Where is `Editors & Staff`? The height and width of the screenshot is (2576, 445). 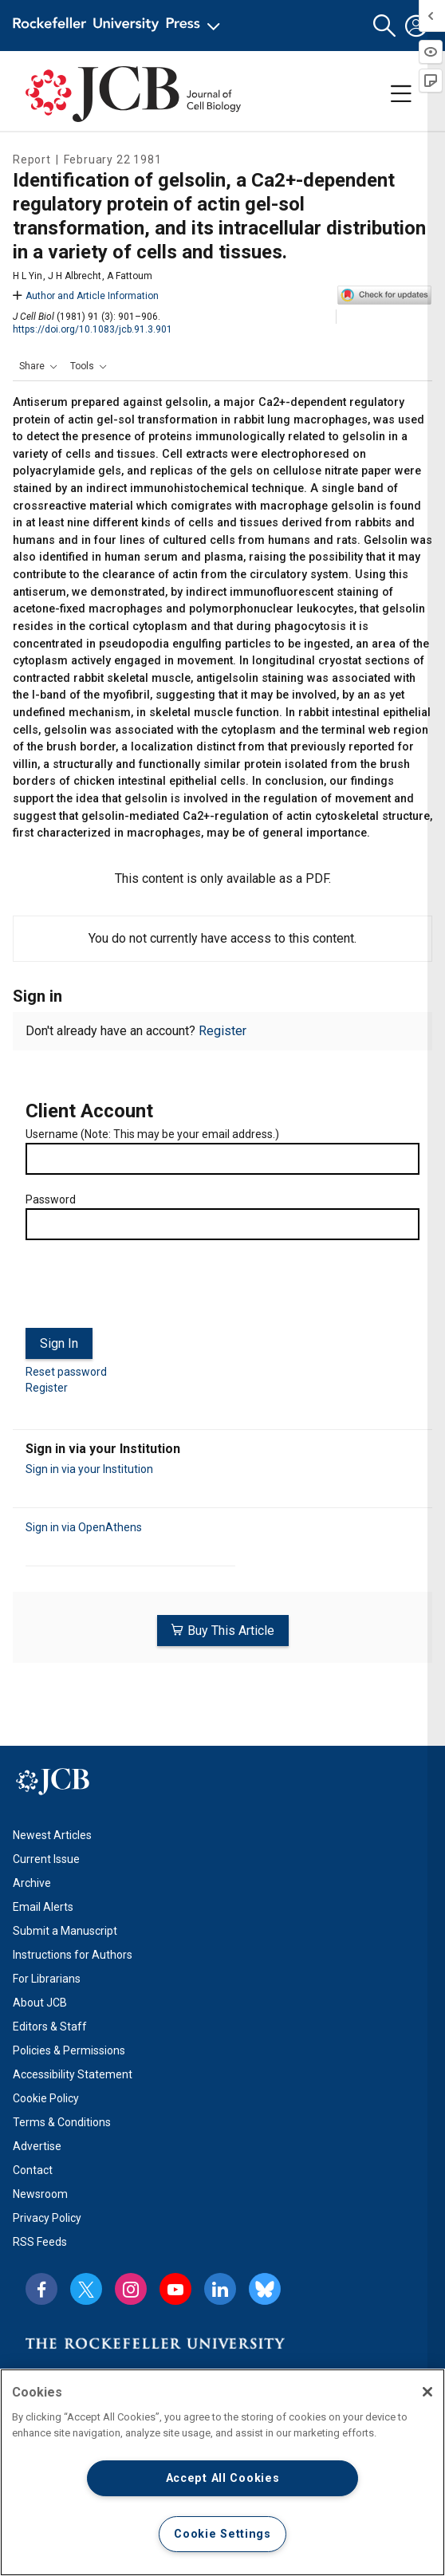
Editors & Staff is located at coordinates (50, 2026).